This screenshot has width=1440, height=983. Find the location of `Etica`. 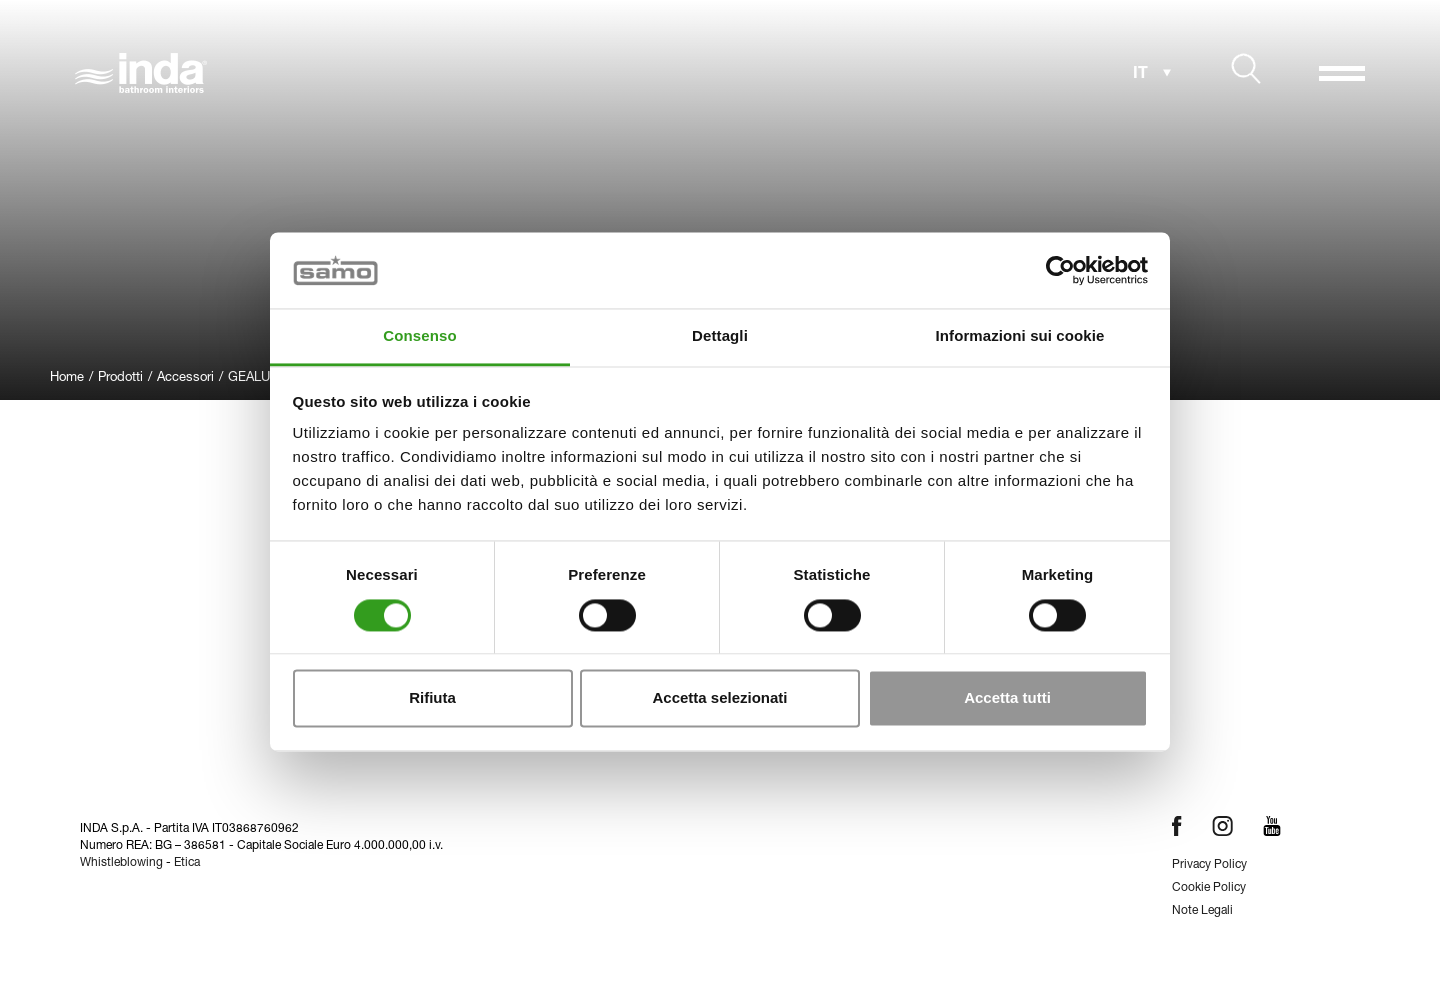

Etica is located at coordinates (187, 863).